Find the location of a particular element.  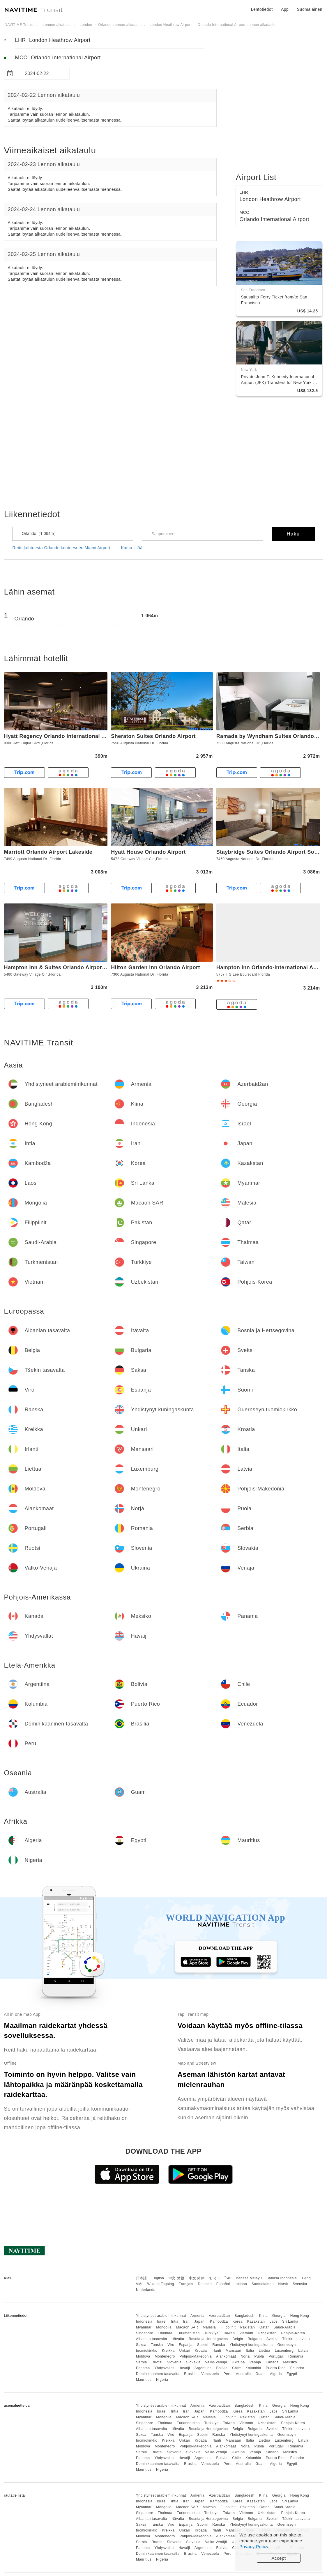

Belgia is located at coordinates (238, 2339).